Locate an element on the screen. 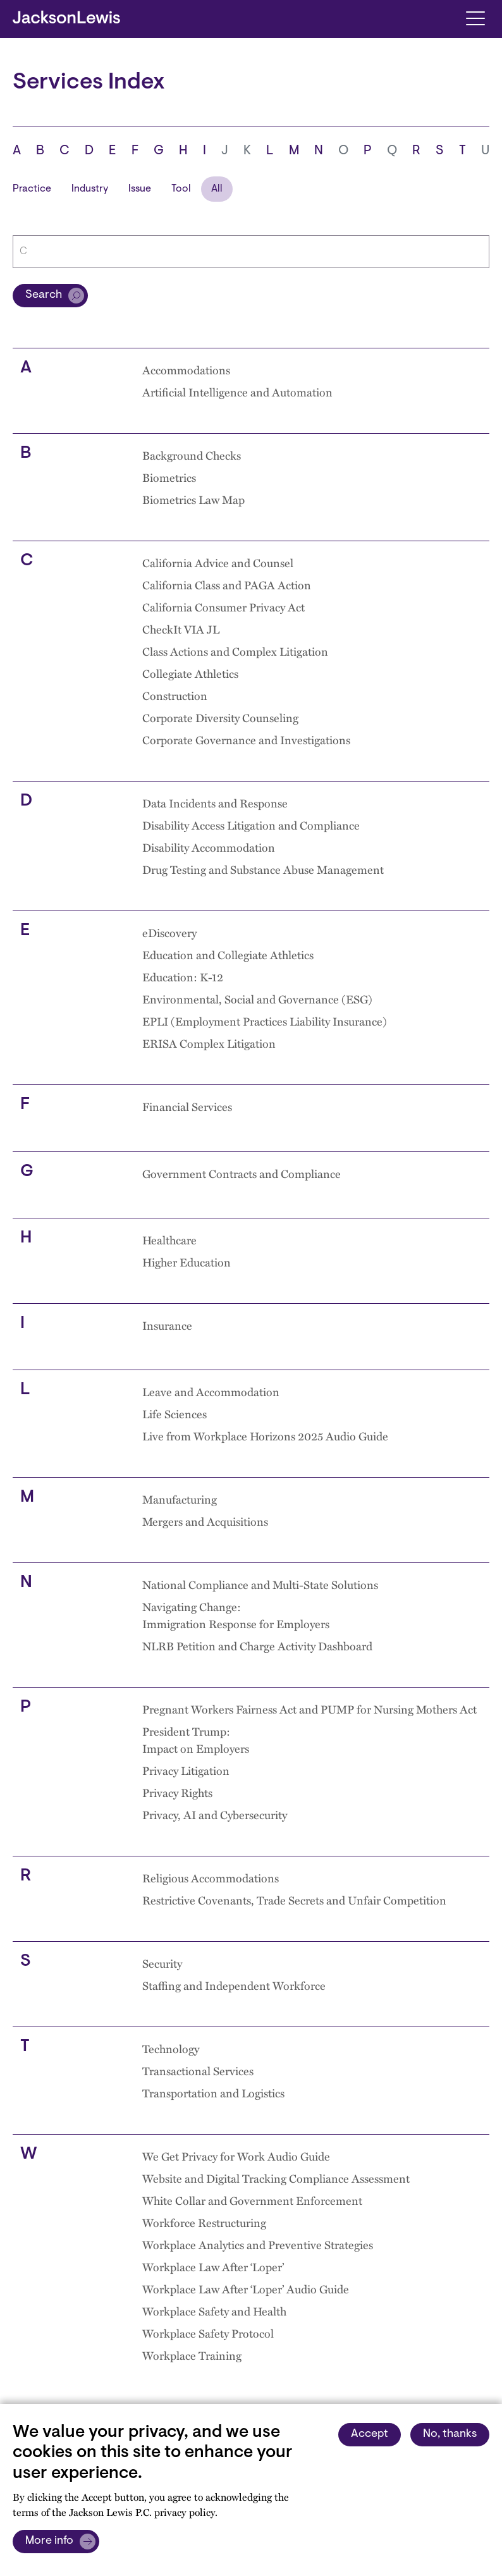 The image size is (502, 2576). Search is located at coordinates (43, 295).